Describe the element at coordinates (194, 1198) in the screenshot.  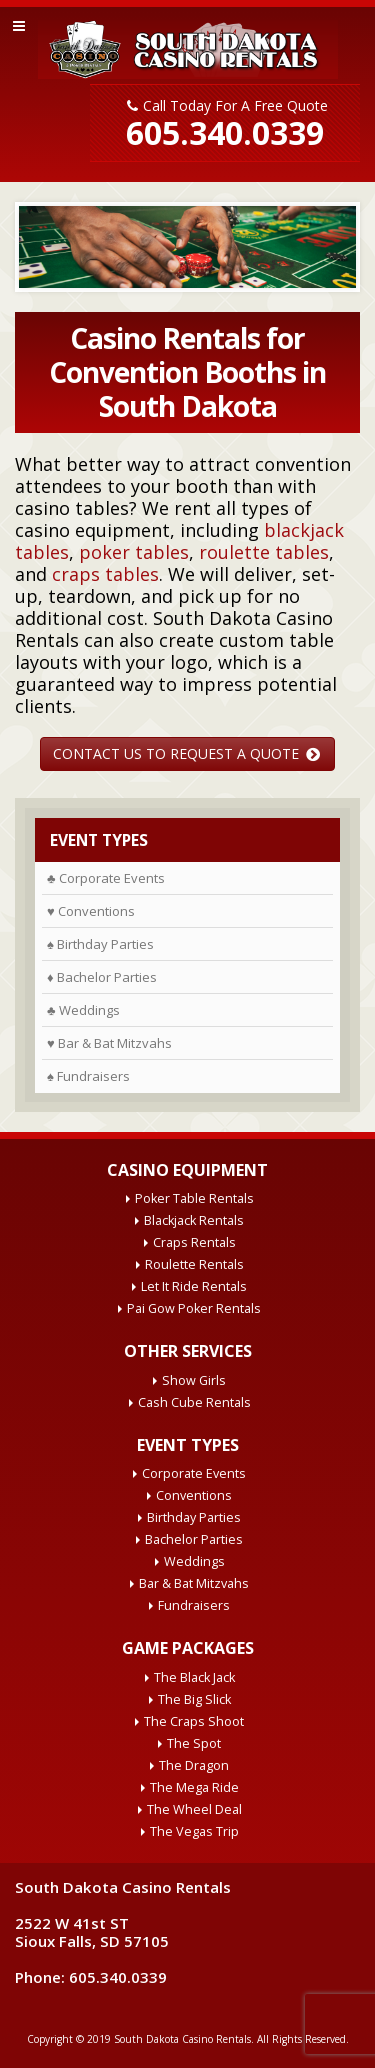
I see `Poker Table Rentals` at that location.